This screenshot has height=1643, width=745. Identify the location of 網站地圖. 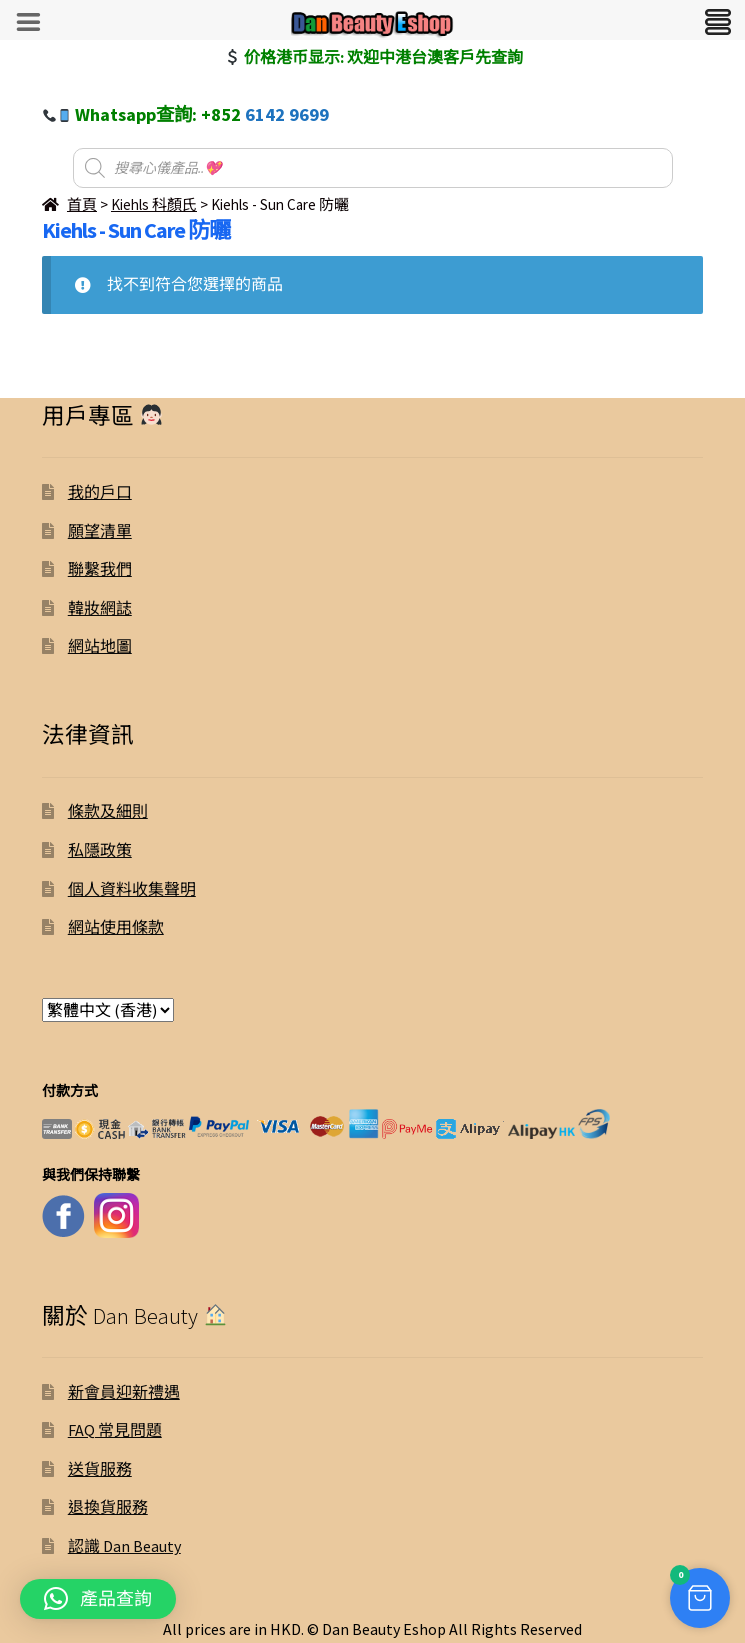
(100, 646).